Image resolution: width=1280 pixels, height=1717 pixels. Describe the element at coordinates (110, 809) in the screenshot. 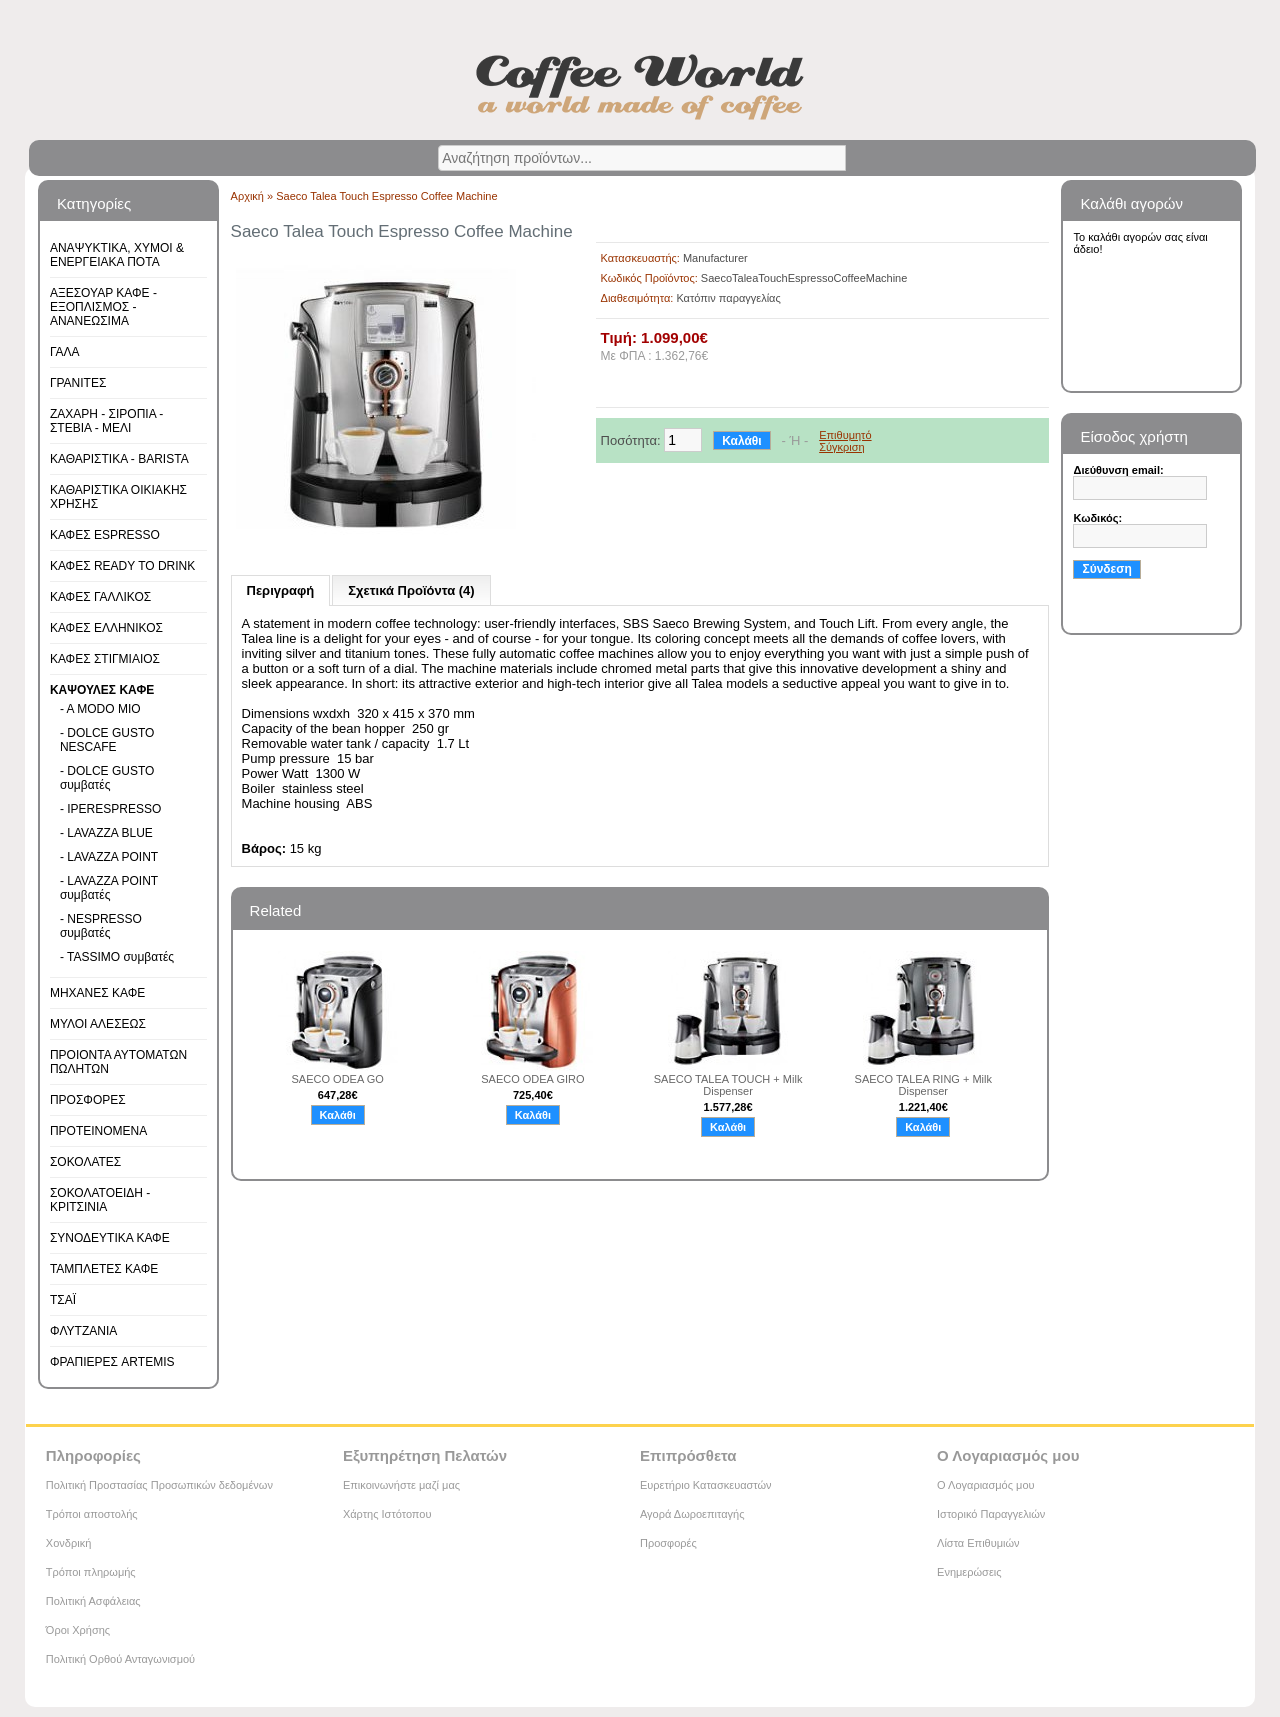

I see `- IPERESPRESSO` at that location.